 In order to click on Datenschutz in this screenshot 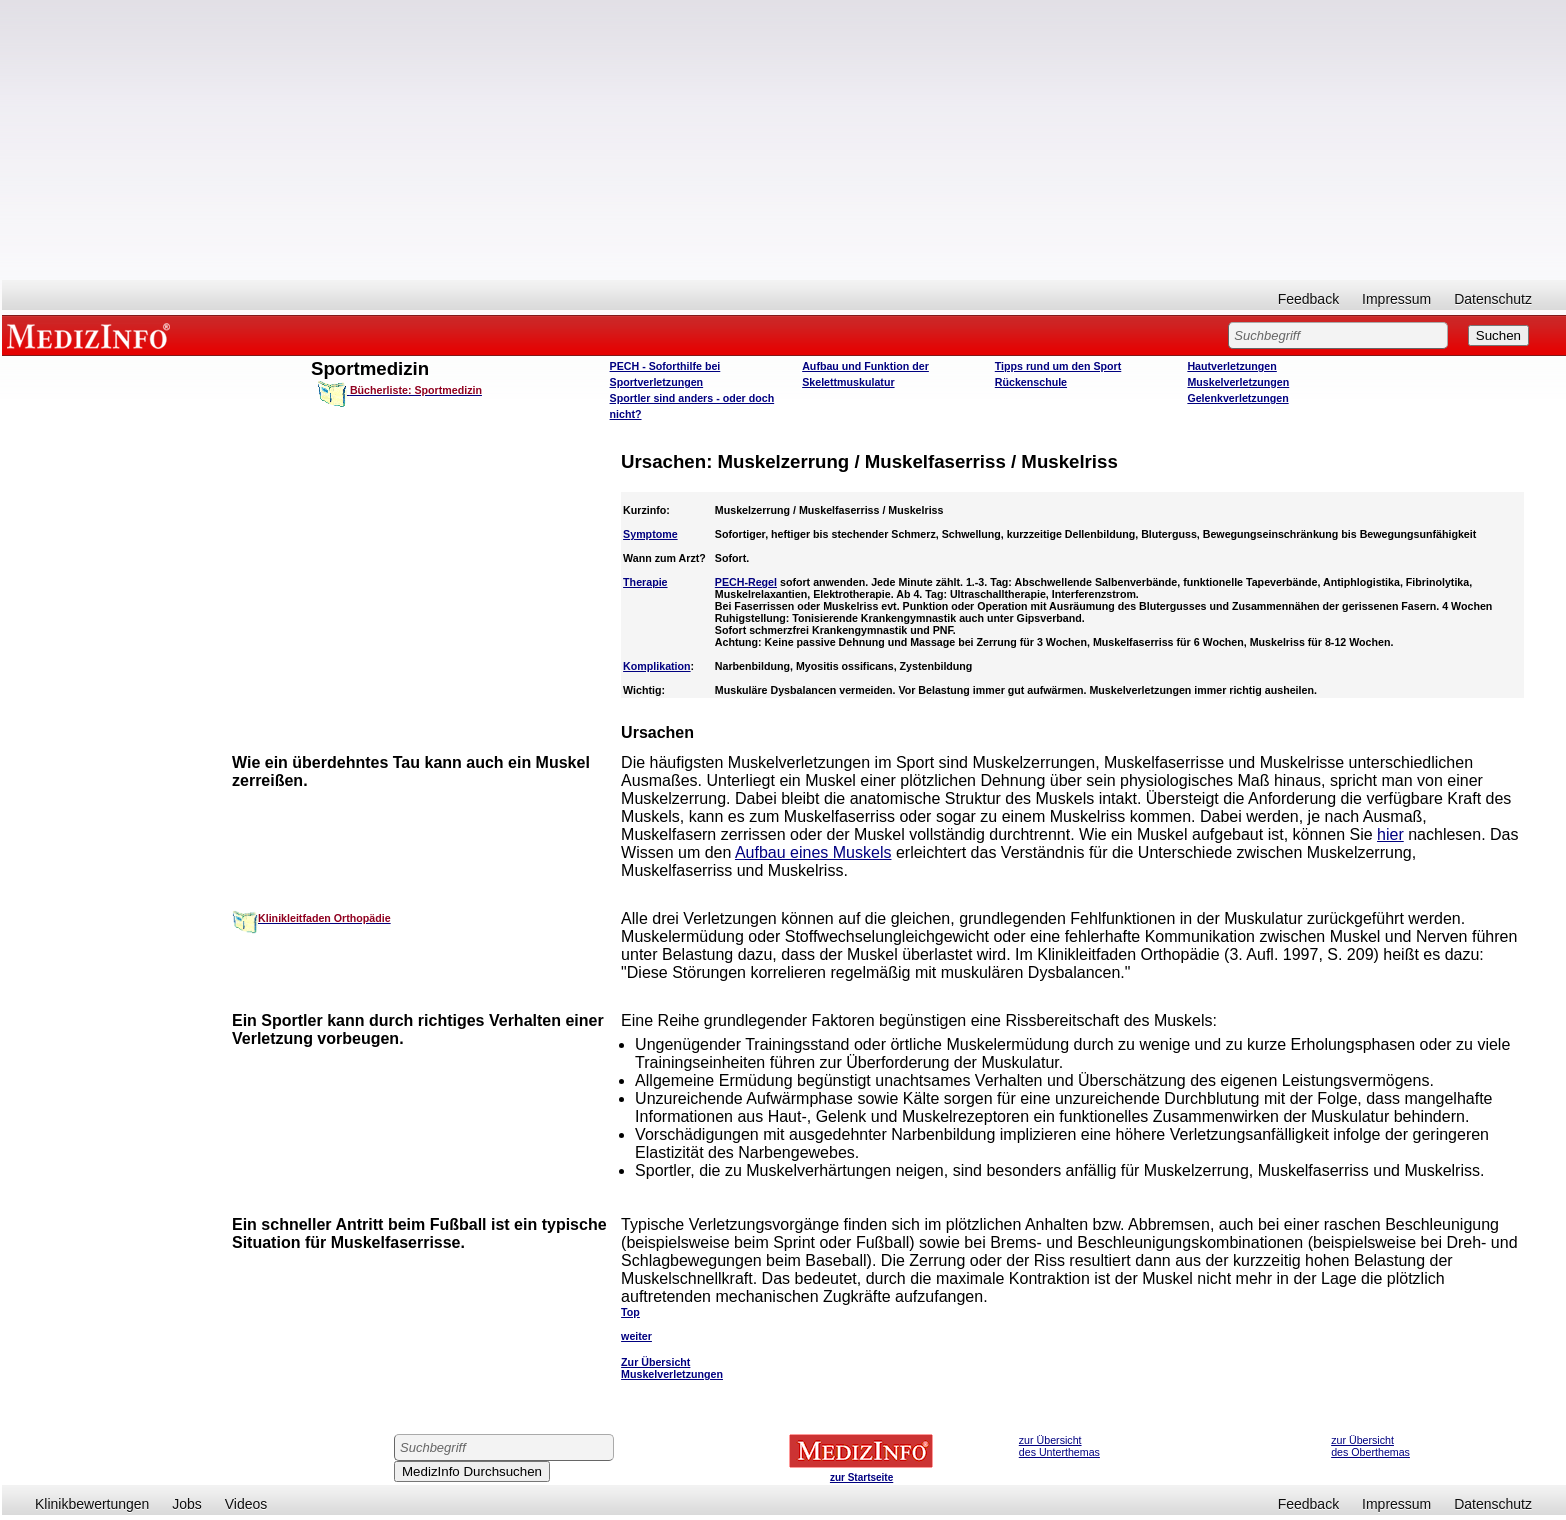, I will do `click(1493, 299)`.